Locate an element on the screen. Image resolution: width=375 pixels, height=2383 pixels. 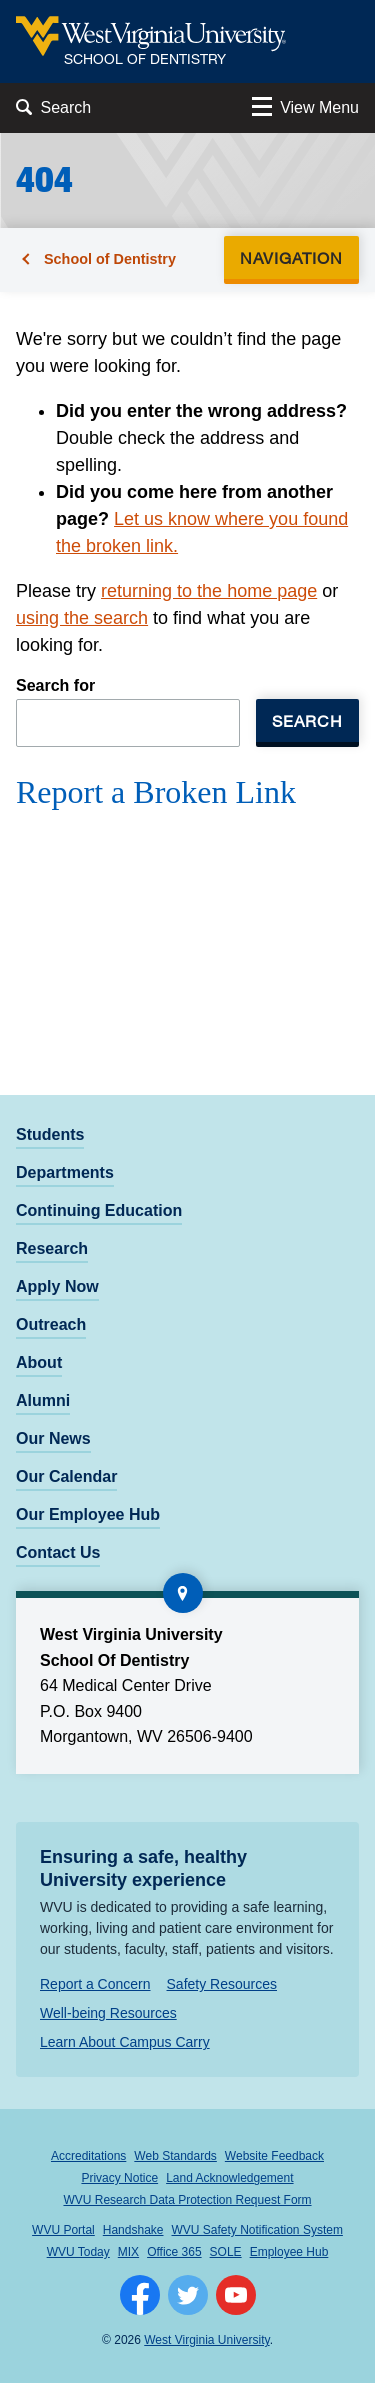
Contact Us is located at coordinates (58, 1552).